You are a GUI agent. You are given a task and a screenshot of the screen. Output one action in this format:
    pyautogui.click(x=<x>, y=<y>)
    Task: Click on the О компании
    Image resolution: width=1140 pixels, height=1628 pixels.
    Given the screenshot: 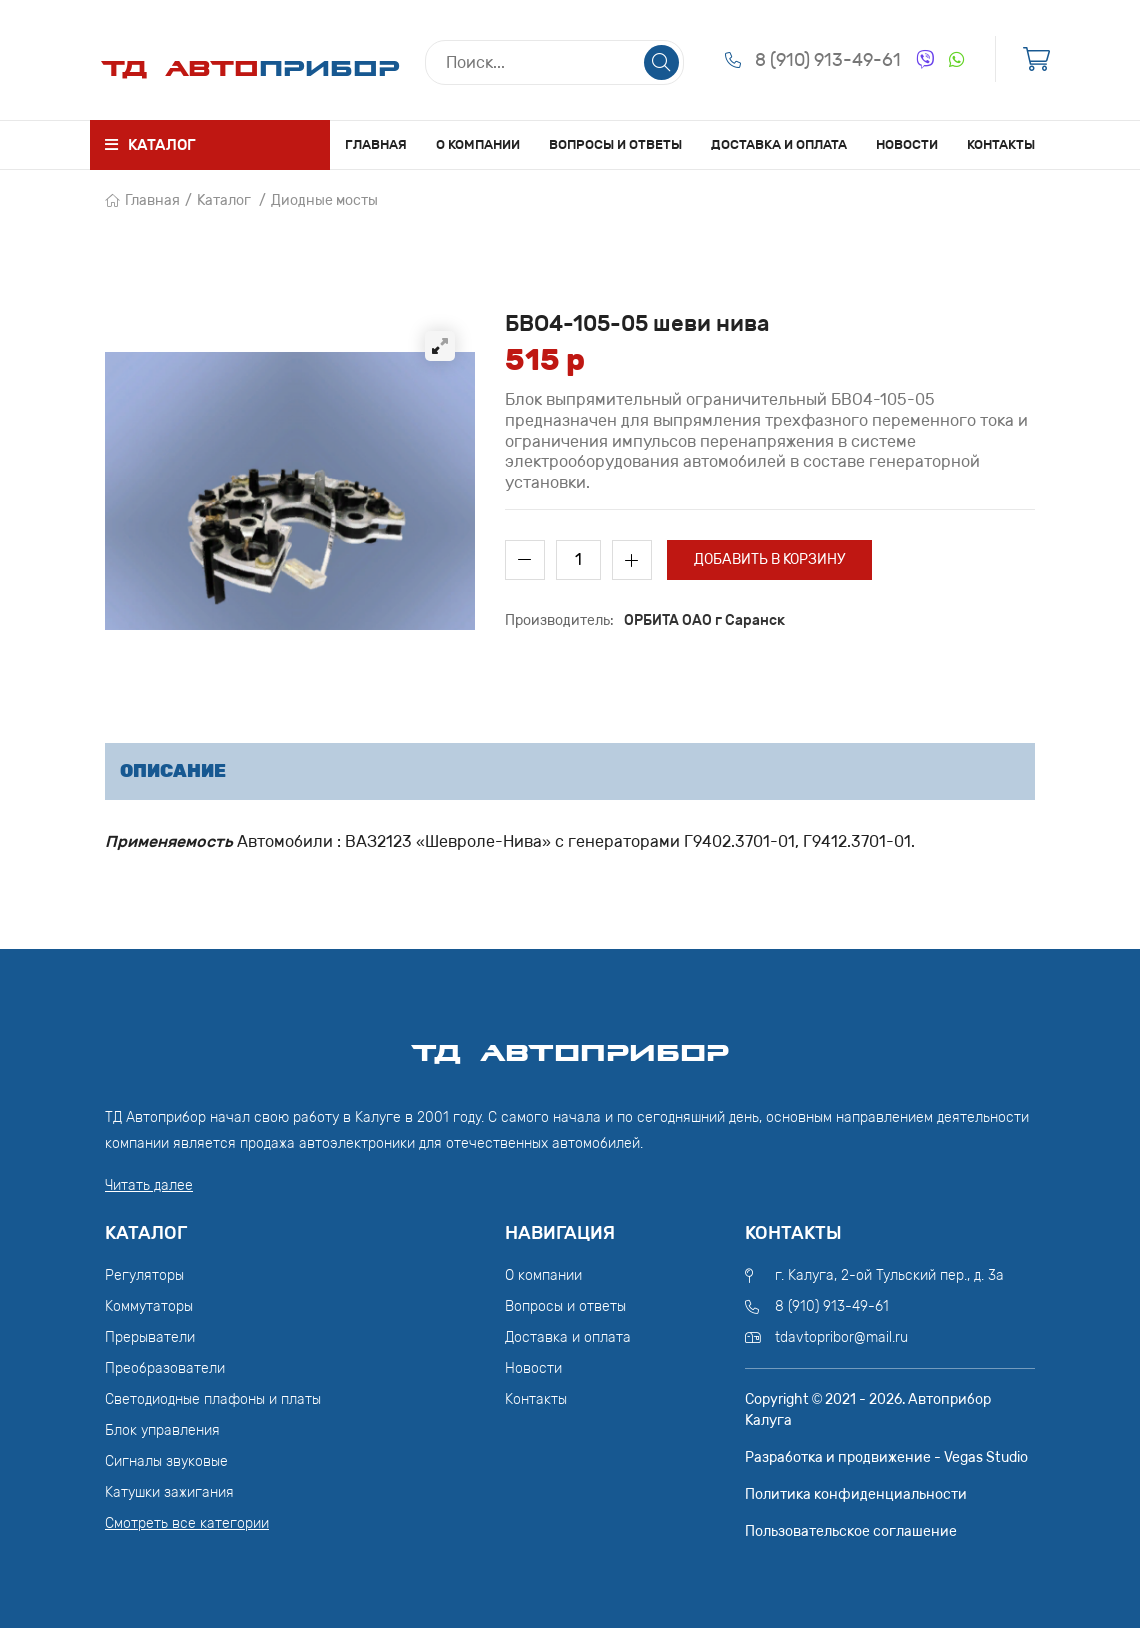 What is the action you would take?
    pyautogui.click(x=478, y=144)
    